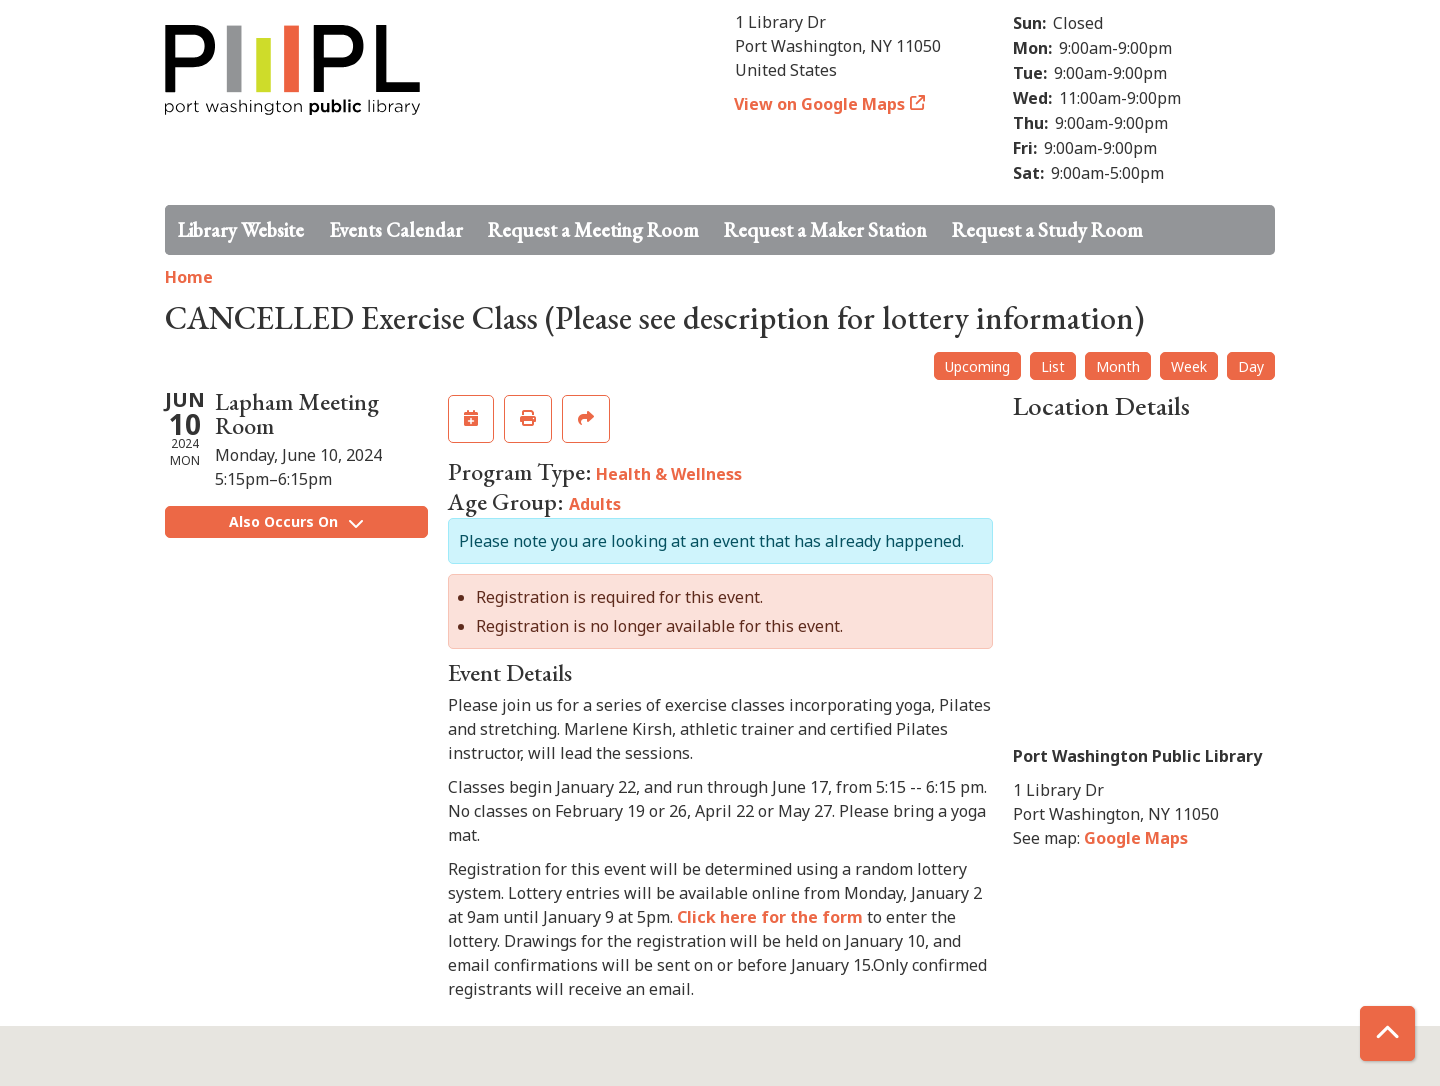 Image resolution: width=1440 pixels, height=1086 pixels. Describe the element at coordinates (189, 277) in the screenshot. I see `Home` at that location.